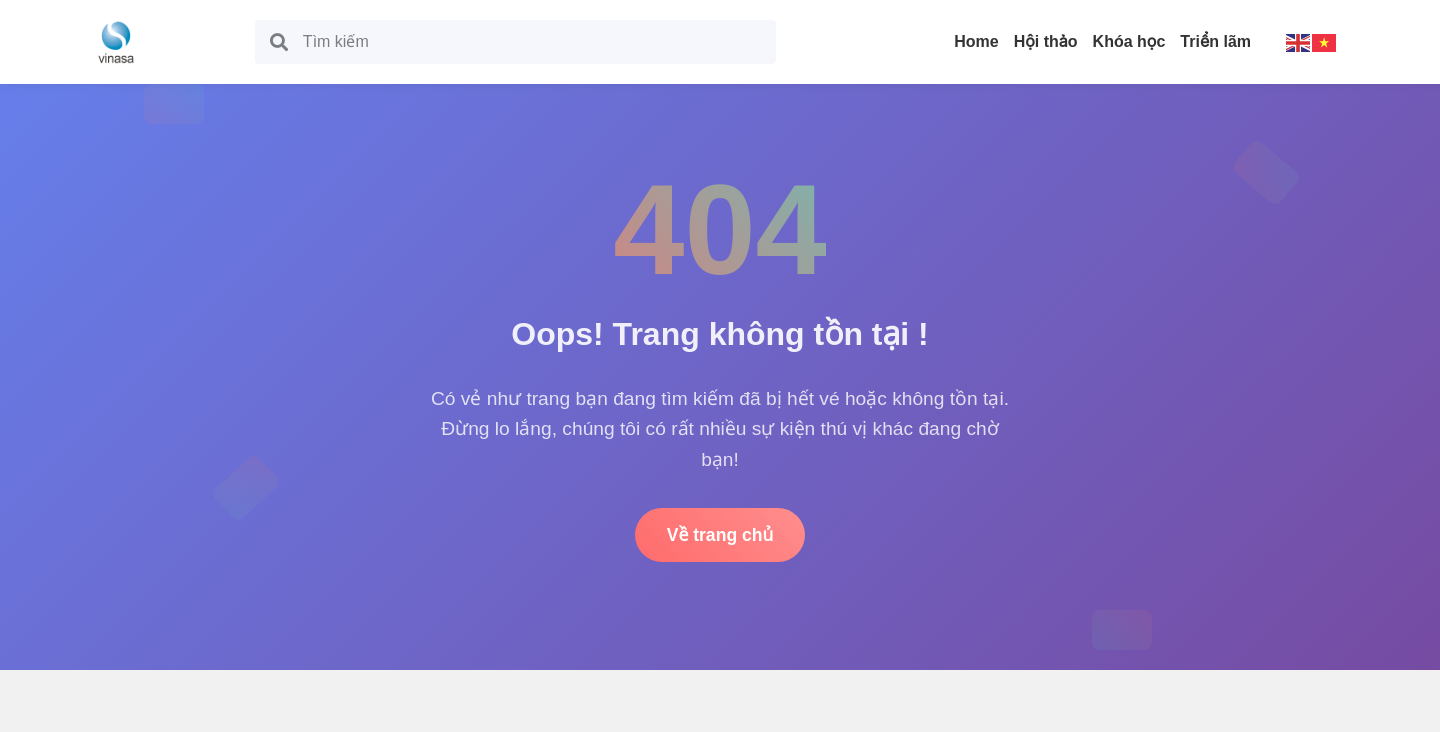 The height and width of the screenshot is (732, 1440). What do you see at coordinates (1215, 41) in the screenshot?
I see `Triển lãm` at bounding box center [1215, 41].